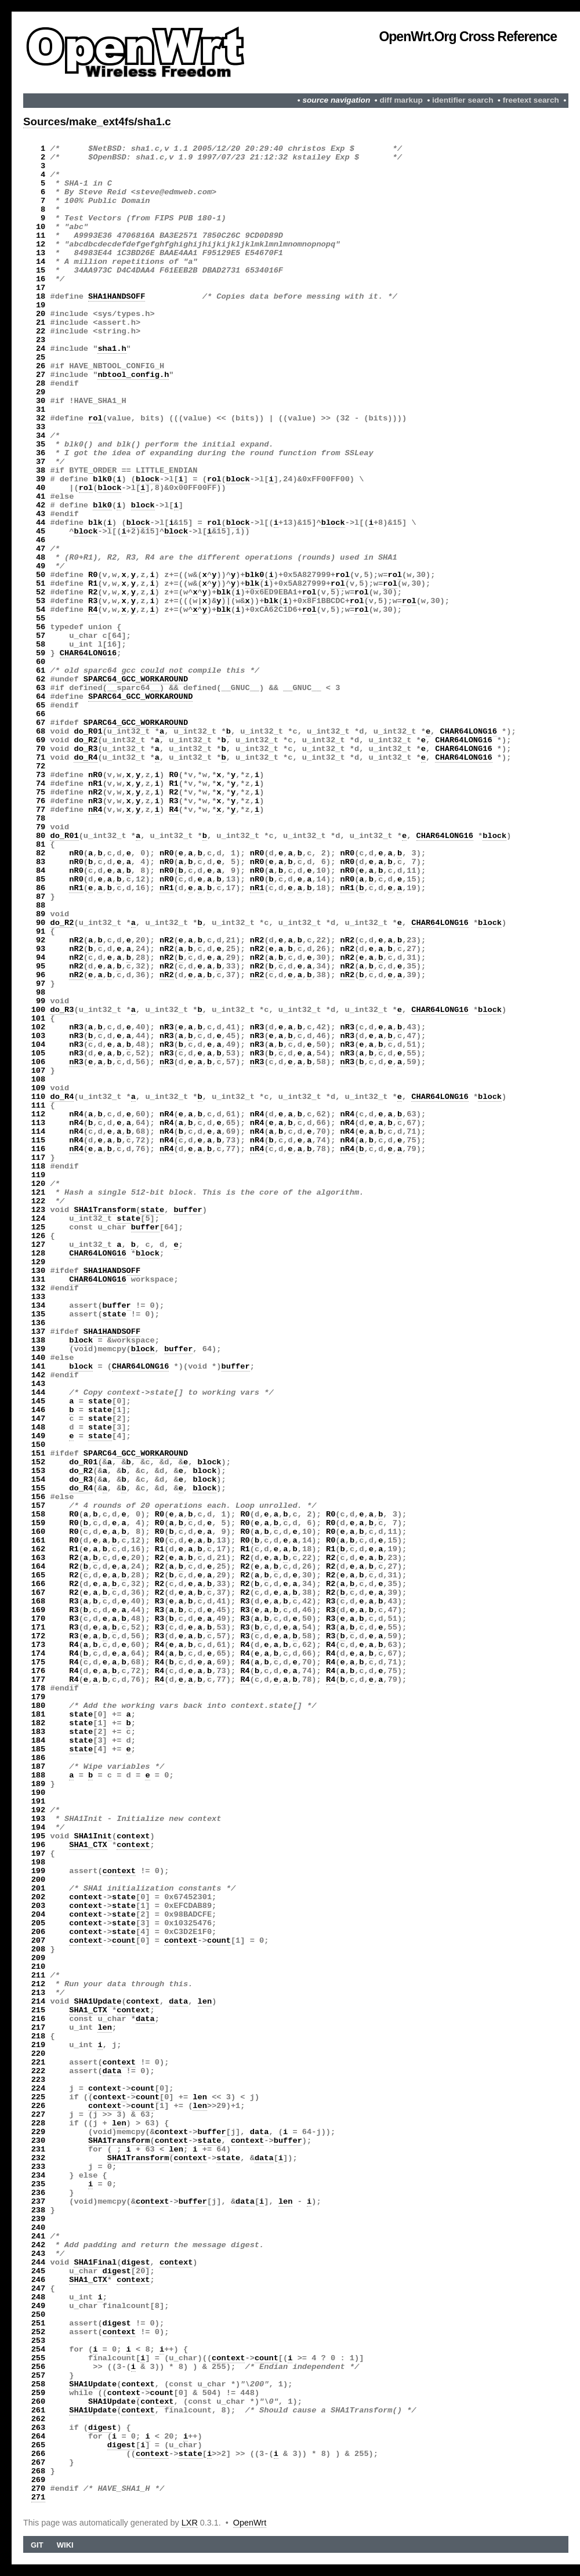  What do you see at coordinates (38, 2436) in the screenshot?
I see `264` at bounding box center [38, 2436].